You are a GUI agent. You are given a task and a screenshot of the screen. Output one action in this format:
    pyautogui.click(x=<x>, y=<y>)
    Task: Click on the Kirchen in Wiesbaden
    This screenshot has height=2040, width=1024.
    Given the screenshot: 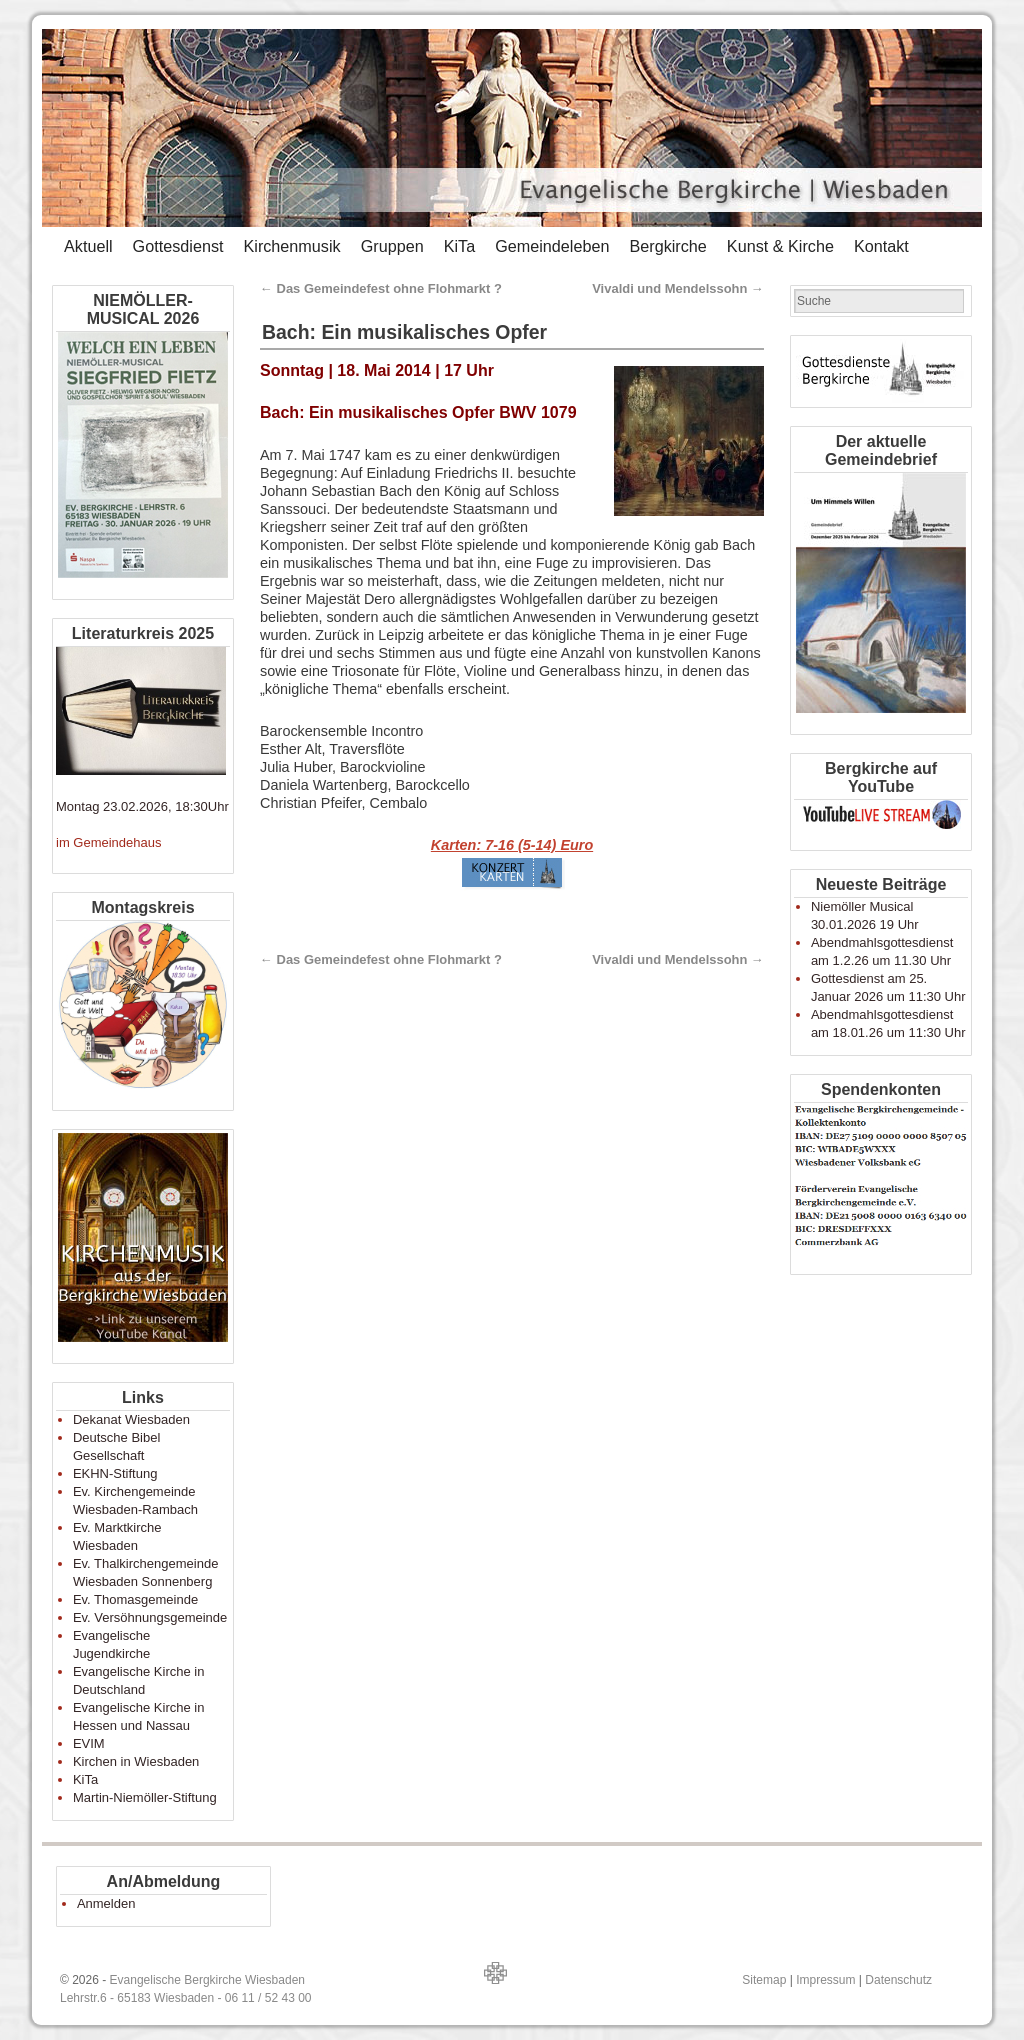 What is the action you would take?
    pyautogui.click(x=136, y=1761)
    